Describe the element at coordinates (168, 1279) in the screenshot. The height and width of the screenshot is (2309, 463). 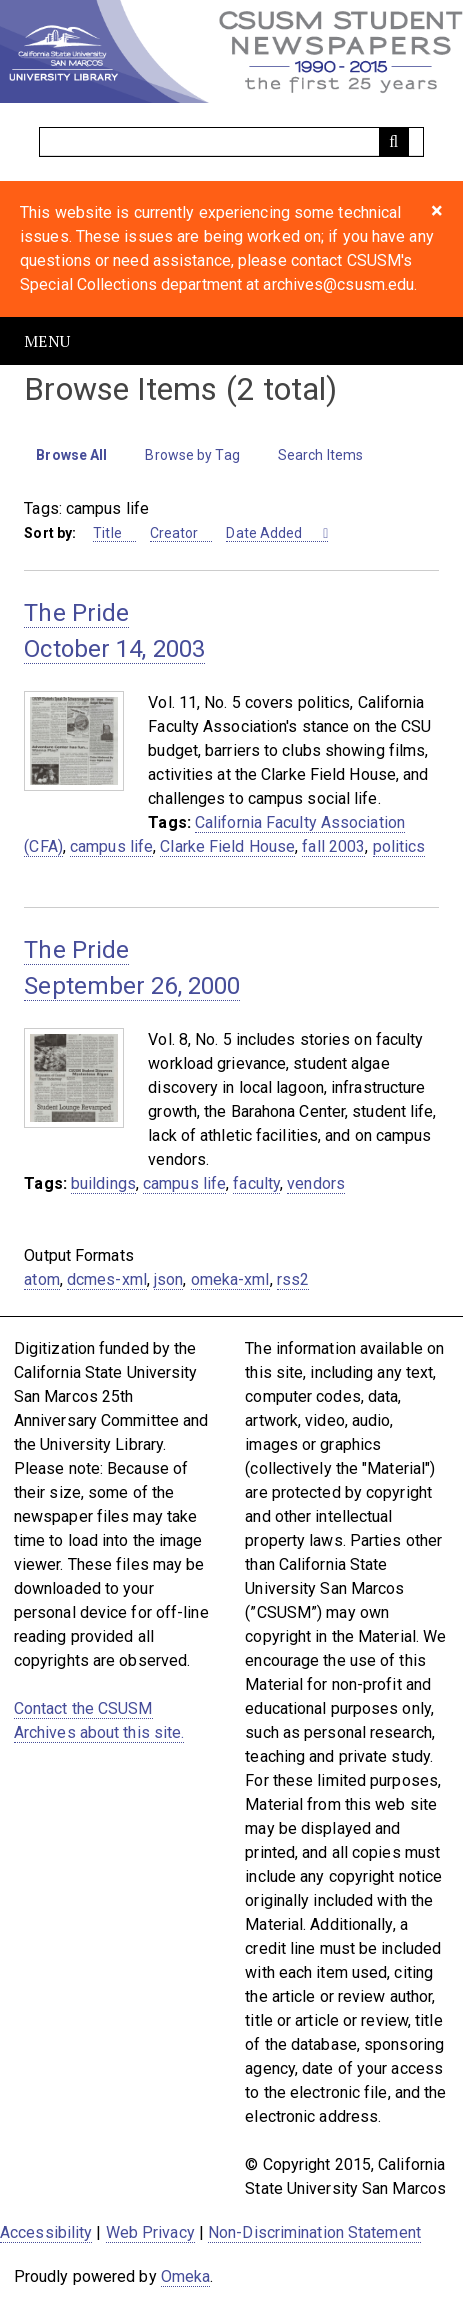
I see `json` at that location.